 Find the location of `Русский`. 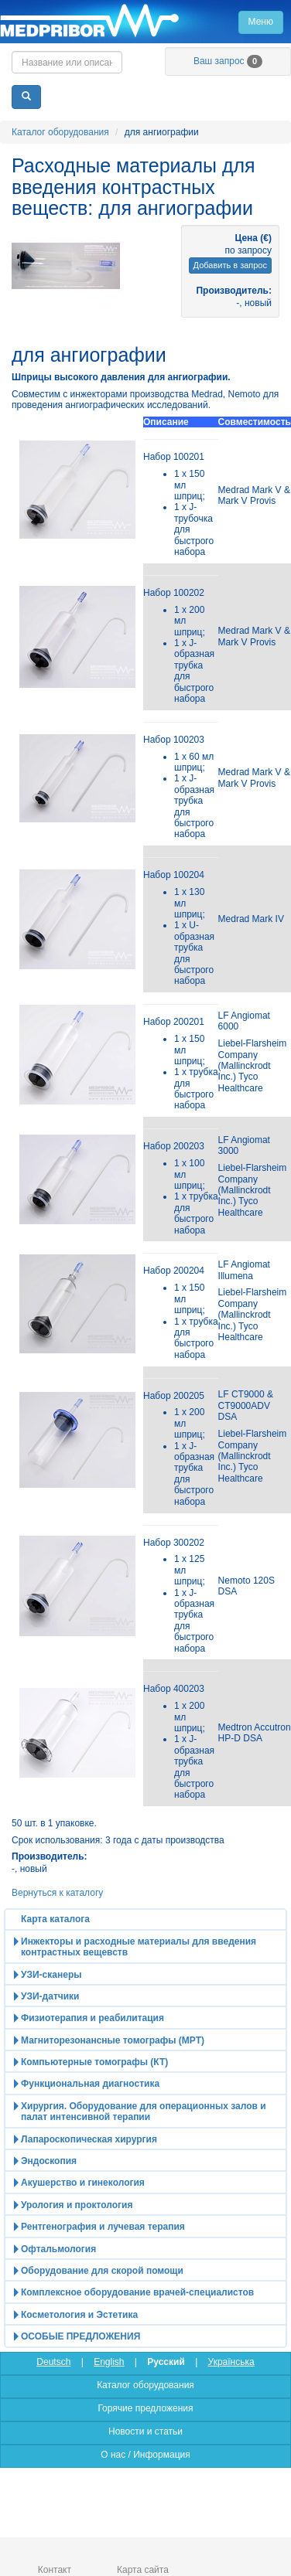

Русский is located at coordinates (166, 2362).